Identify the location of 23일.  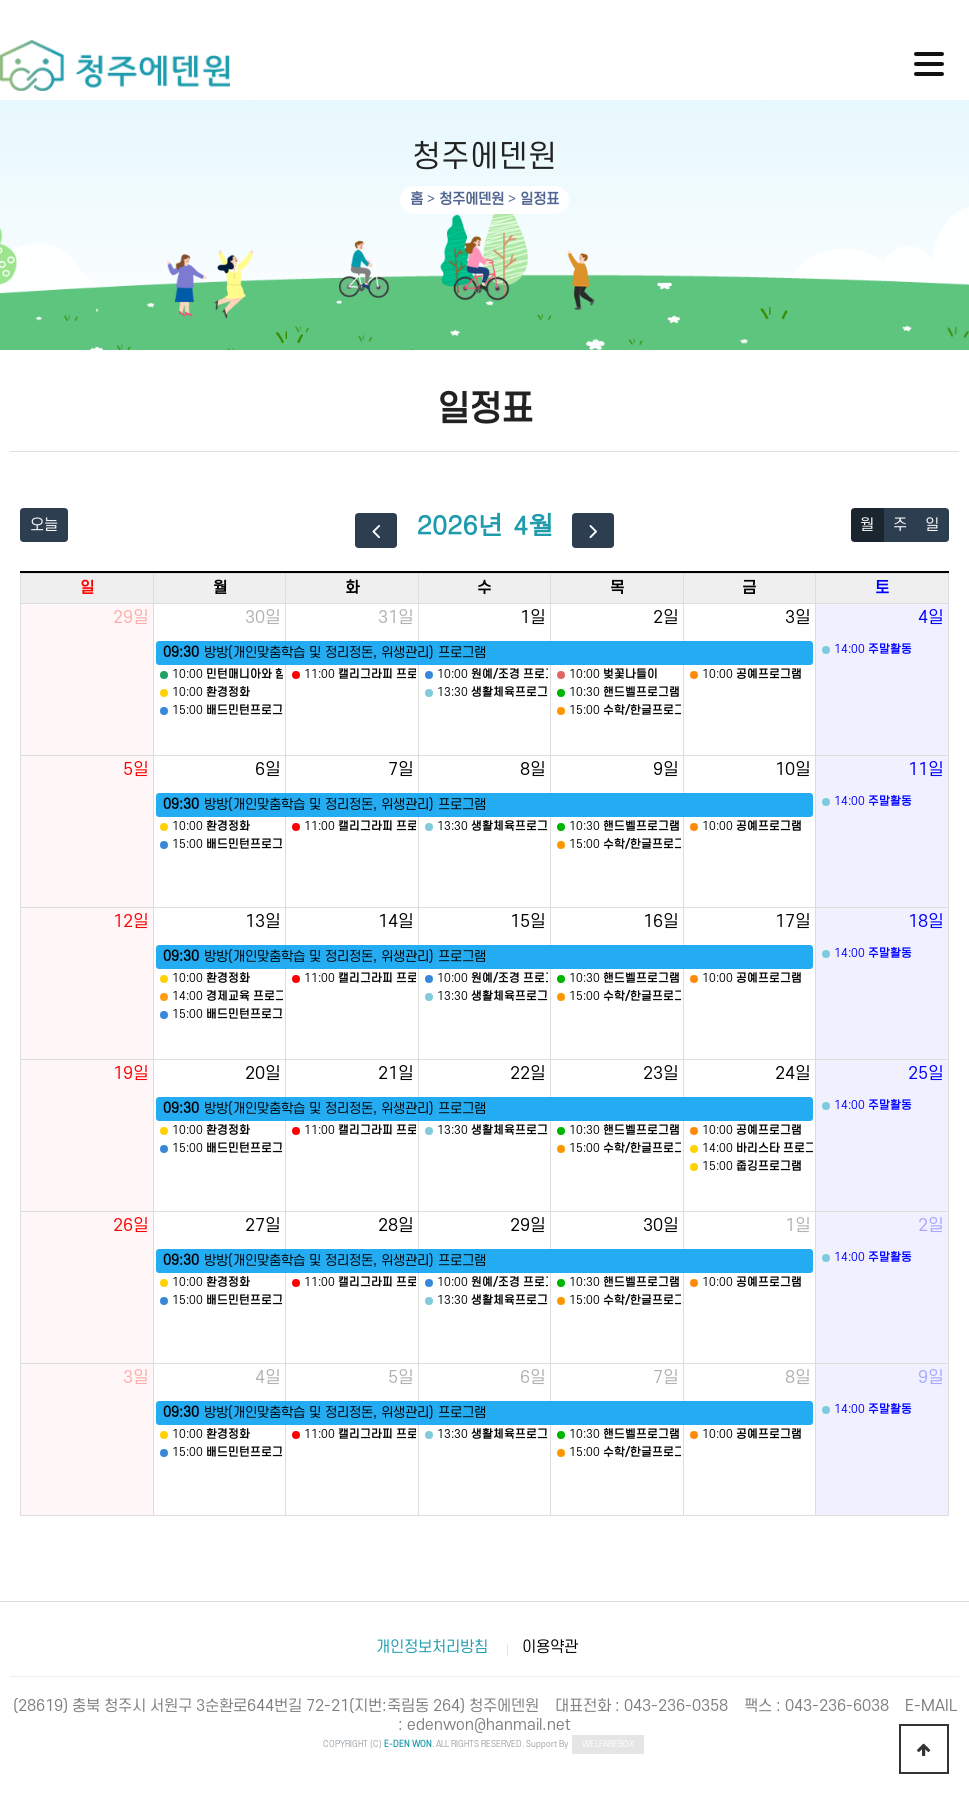
(661, 1073).